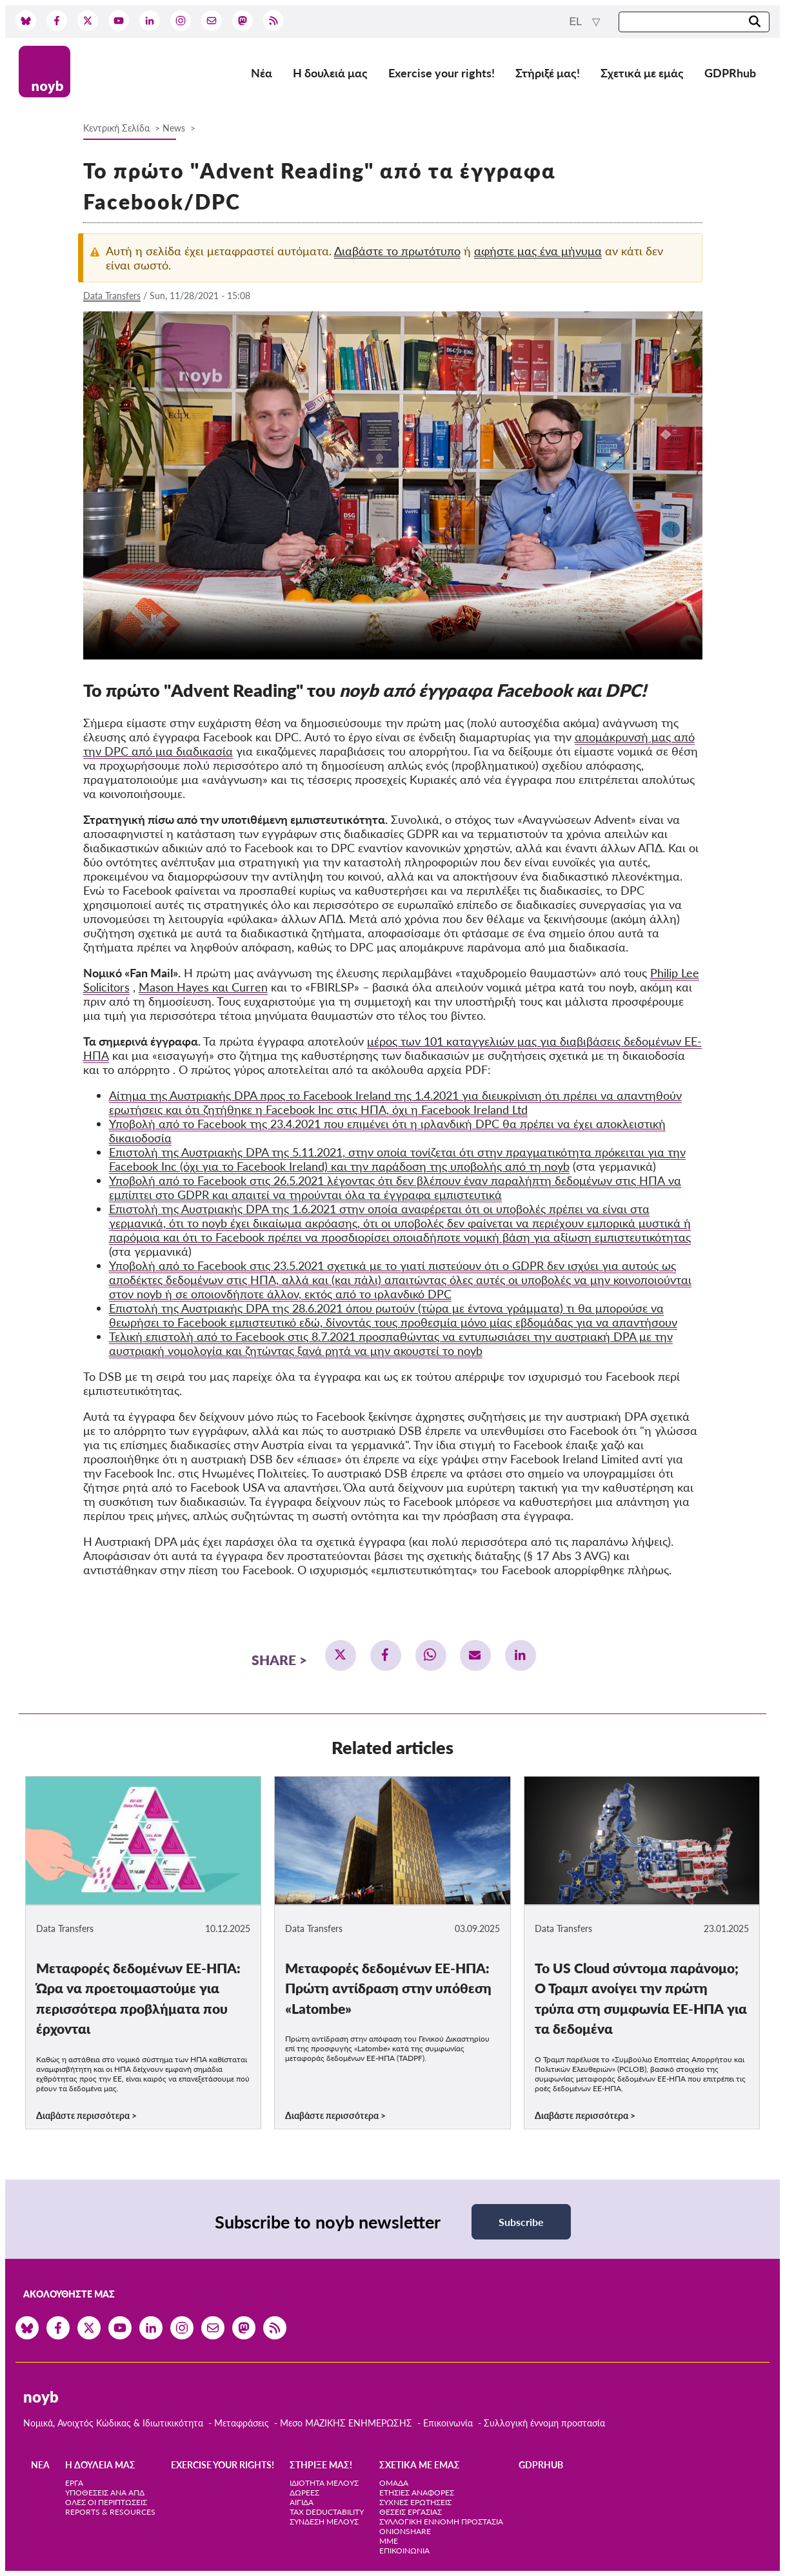 This screenshot has height=2576, width=785. Describe the element at coordinates (174, 127) in the screenshot. I see `News` at that location.